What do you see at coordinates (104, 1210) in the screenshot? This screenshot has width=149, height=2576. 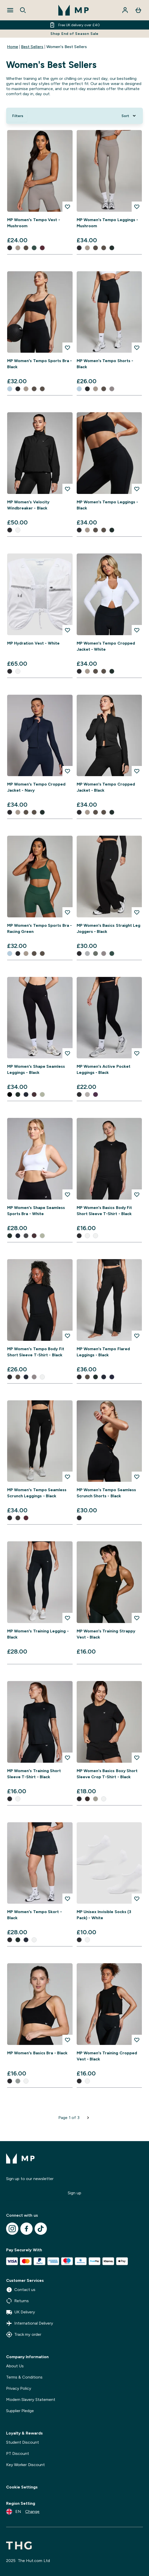 I see `MP Women's Basics Body Fit Short Sleeve T-Shirt - Black` at bounding box center [104, 1210].